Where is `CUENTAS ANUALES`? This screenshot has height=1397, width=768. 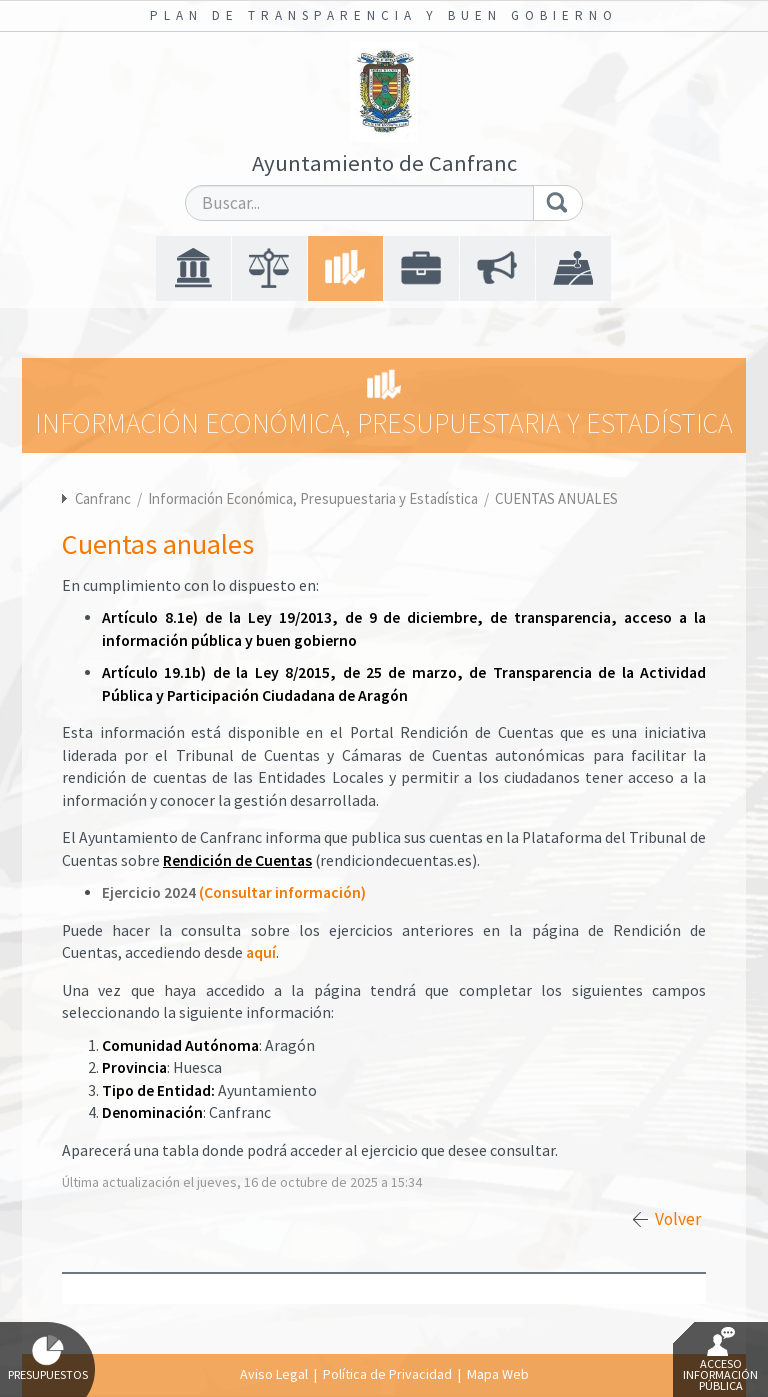 CUENTAS ANUALES is located at coordinates (556, 498).